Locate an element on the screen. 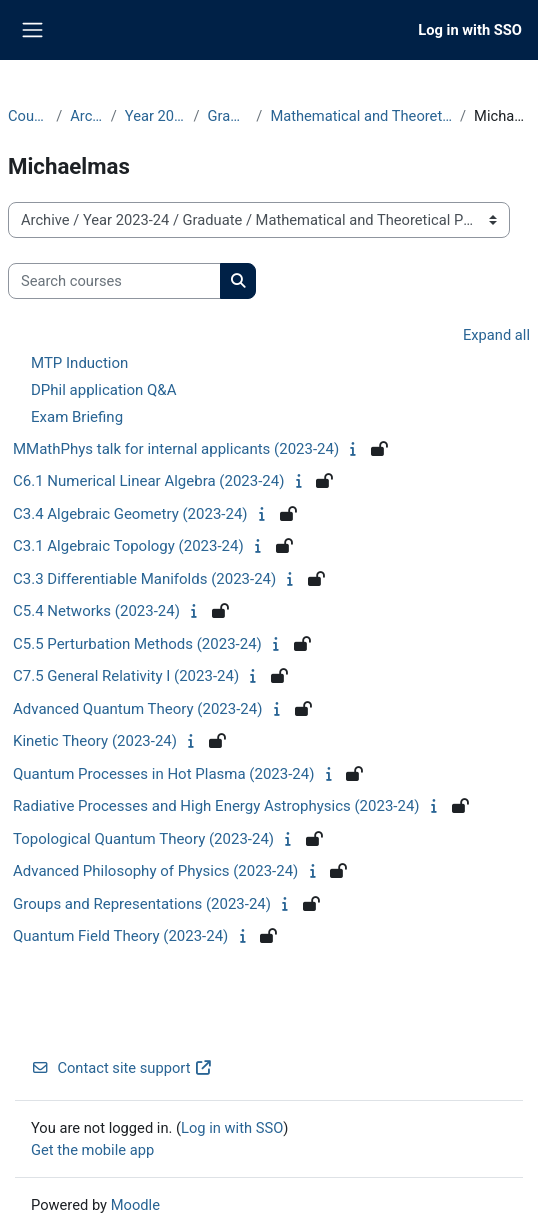 The height and width of the screenshot is (1232, 538). Year 2023-24 is located at coordinates (155, 116).